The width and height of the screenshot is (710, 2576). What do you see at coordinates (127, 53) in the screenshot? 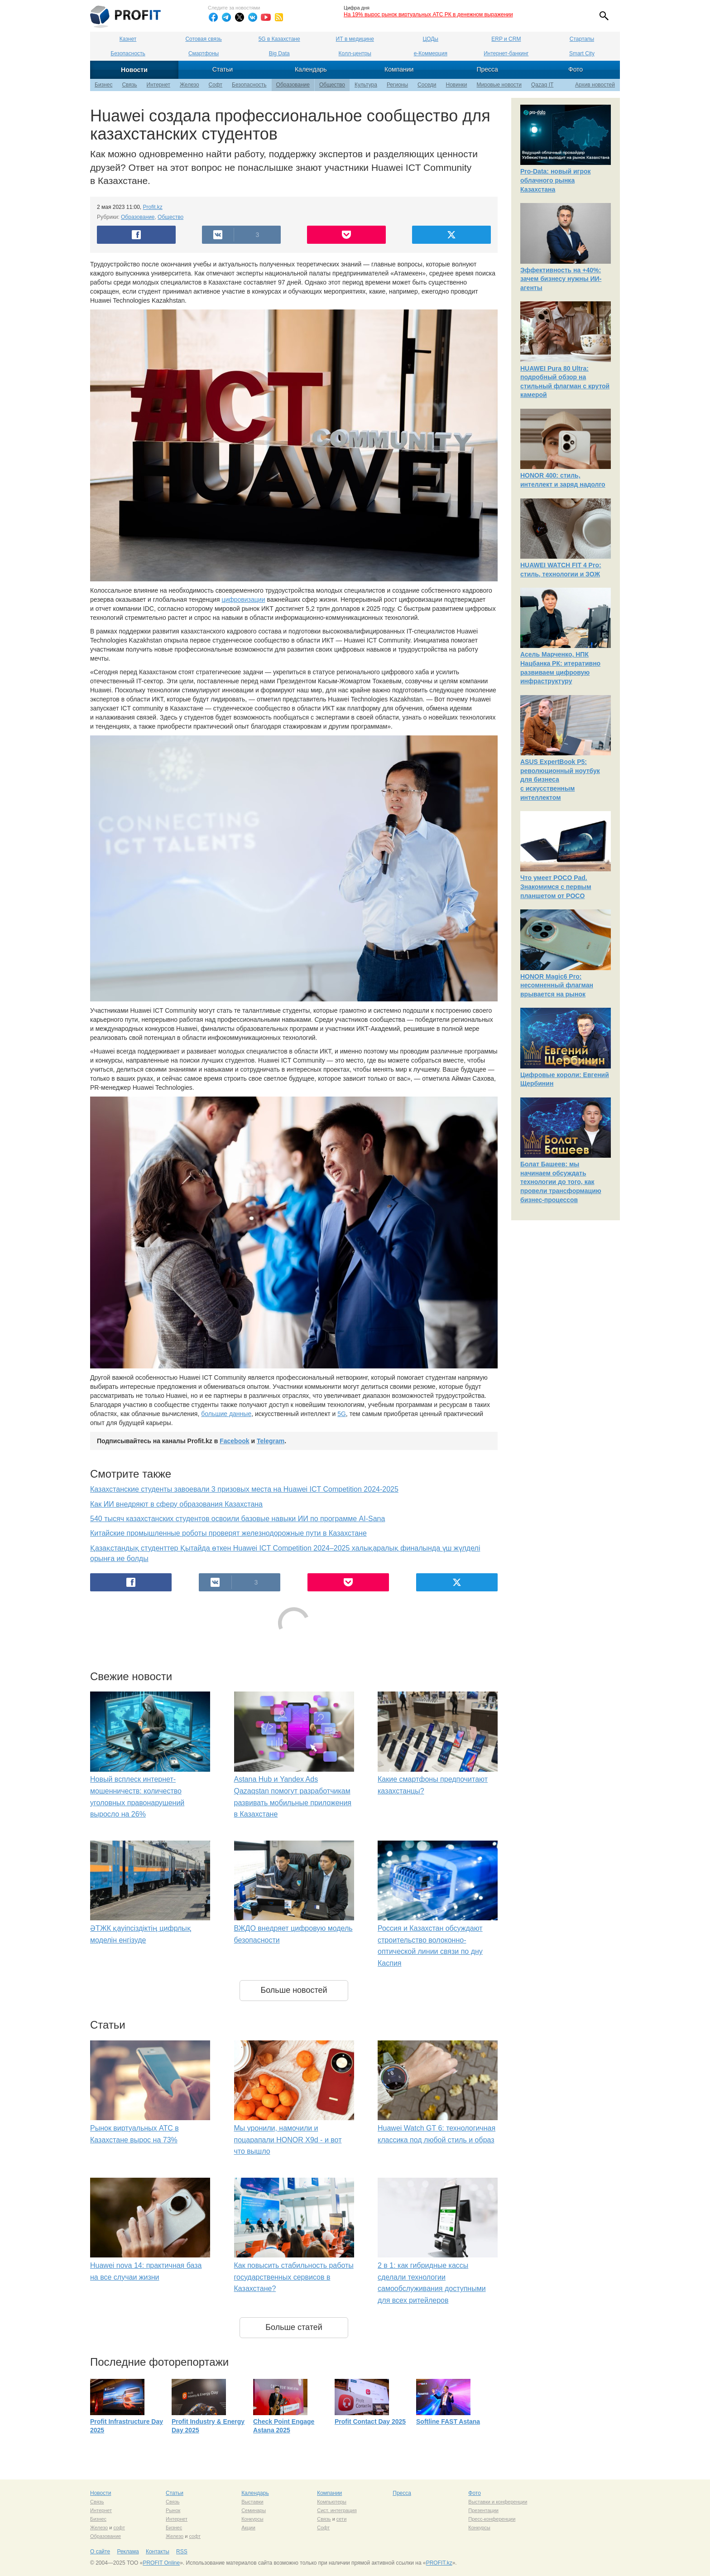
I see `Безопасность` at bounding box center [127, 53].